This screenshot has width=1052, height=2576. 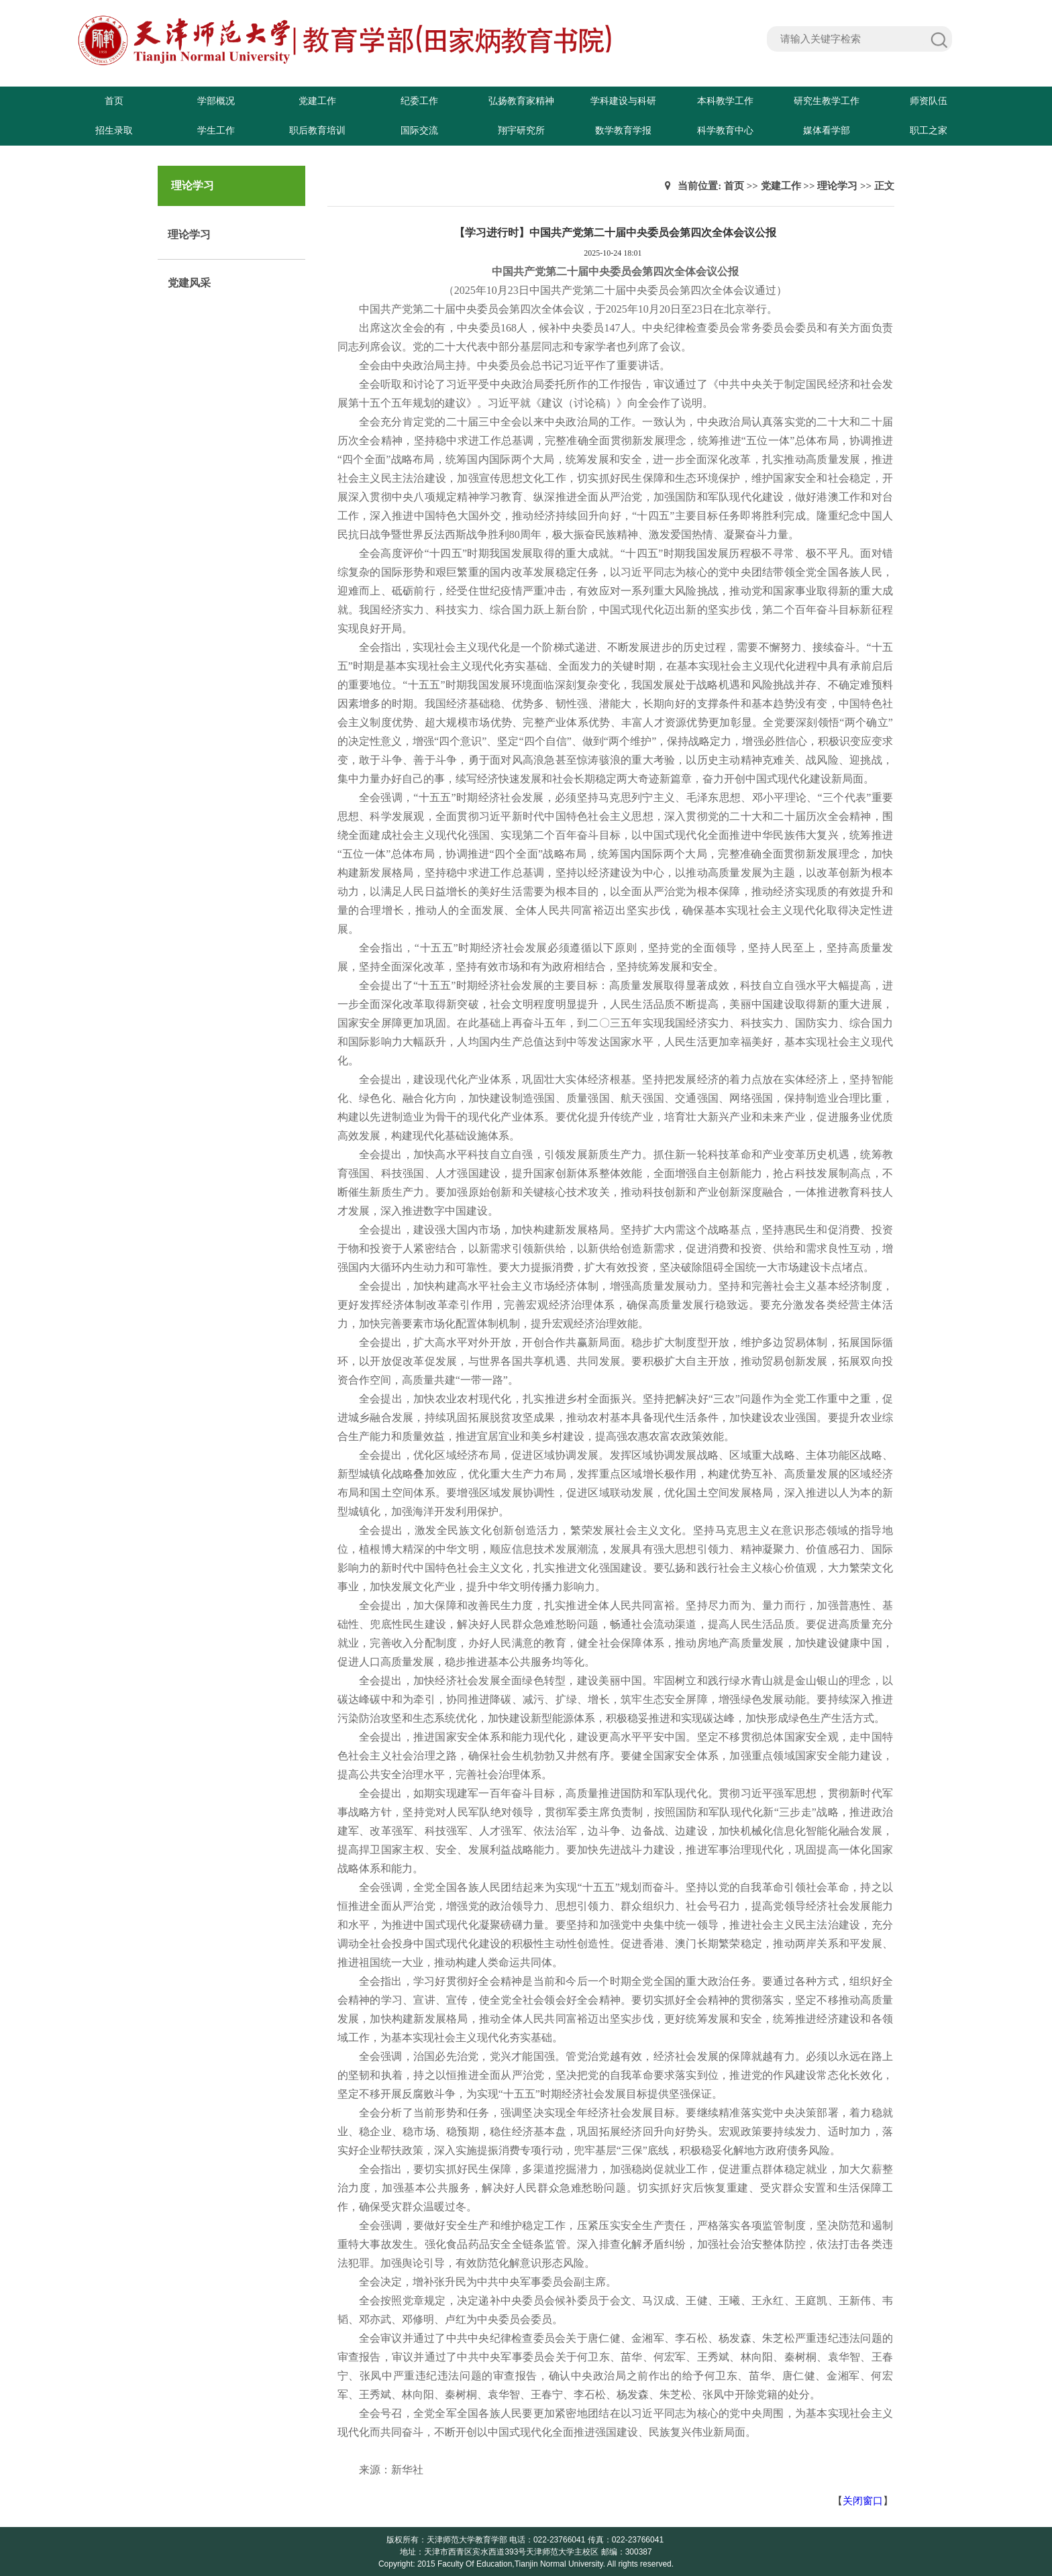 What do you see at coordinates (114, 101) in the screenshot?
I see `首页` at bounding box center [114, 101].